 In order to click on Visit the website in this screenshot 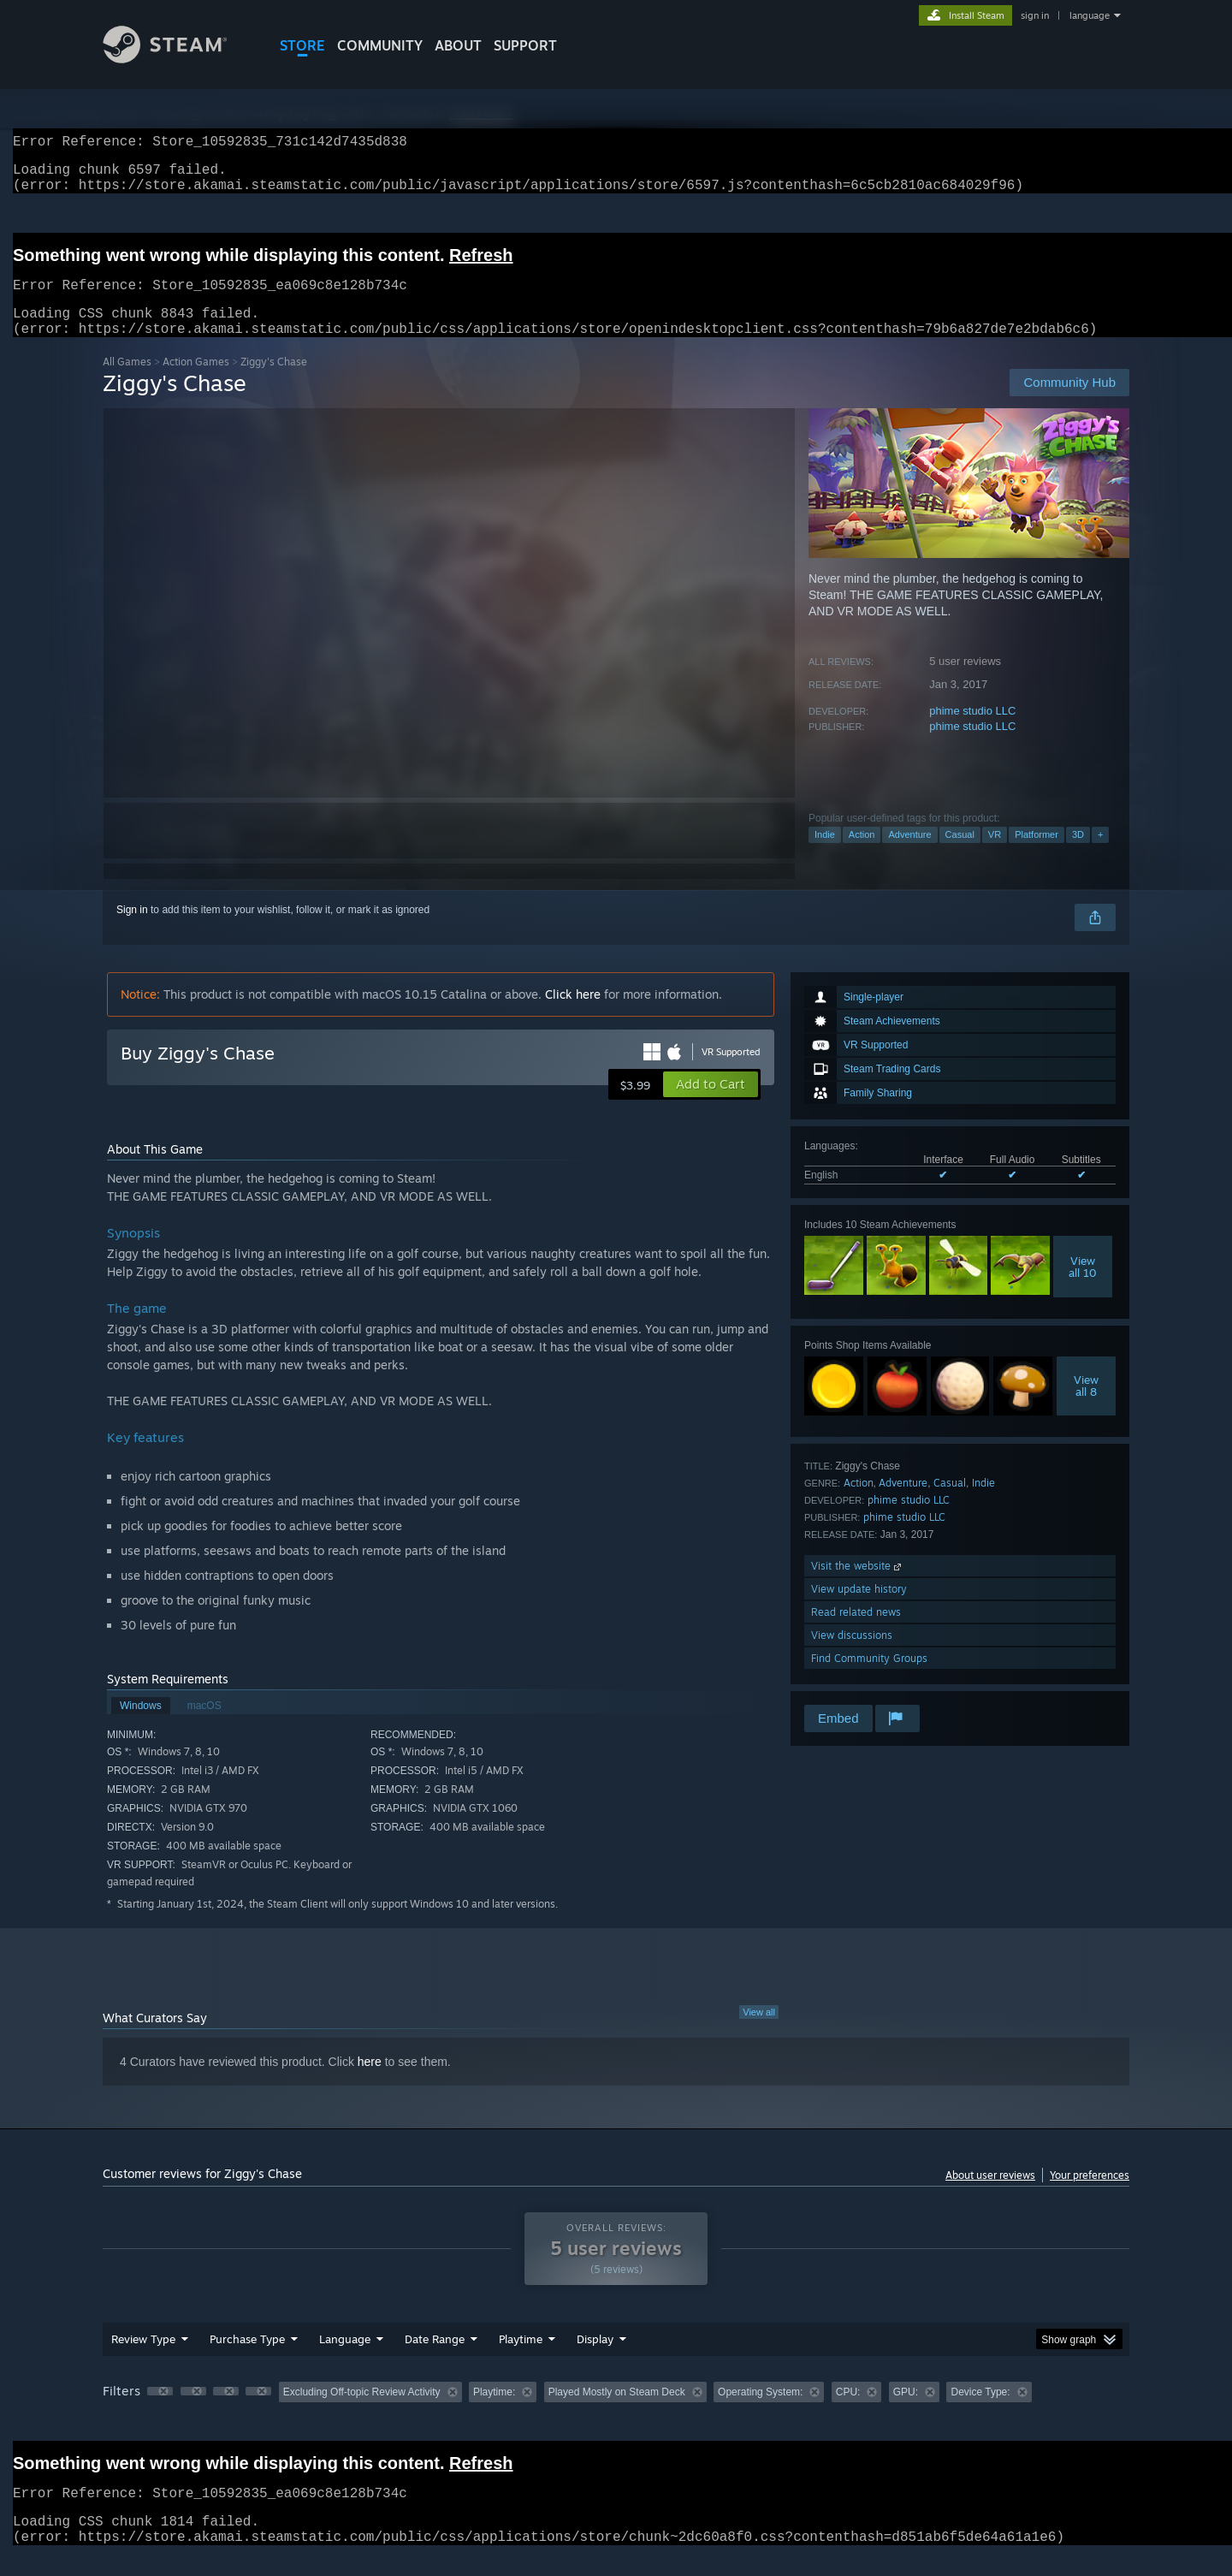, I will do `click(857, 1586)`.